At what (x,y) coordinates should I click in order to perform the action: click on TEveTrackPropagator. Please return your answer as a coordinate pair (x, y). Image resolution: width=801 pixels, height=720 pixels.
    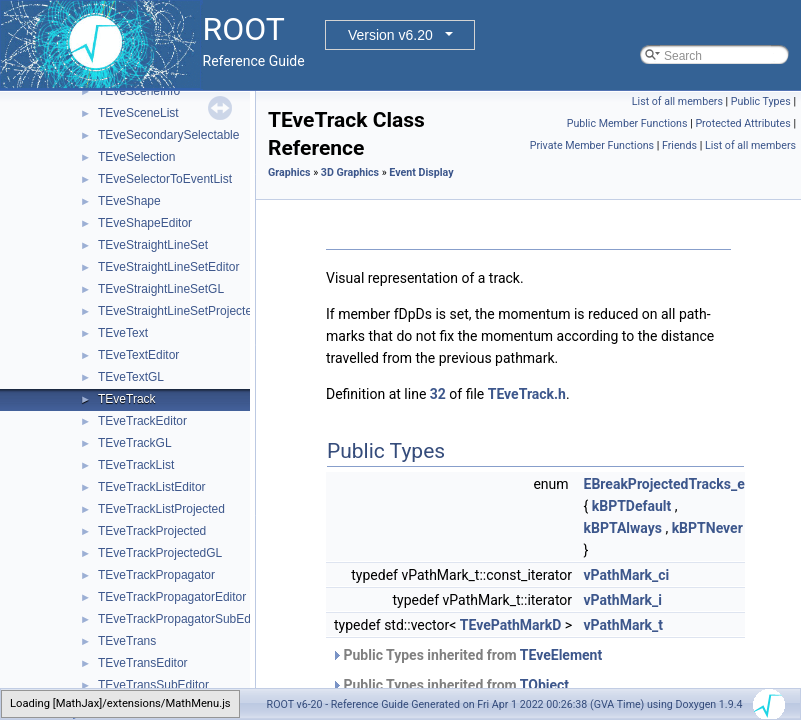
    Looking at the image, I should click on (156, 575).